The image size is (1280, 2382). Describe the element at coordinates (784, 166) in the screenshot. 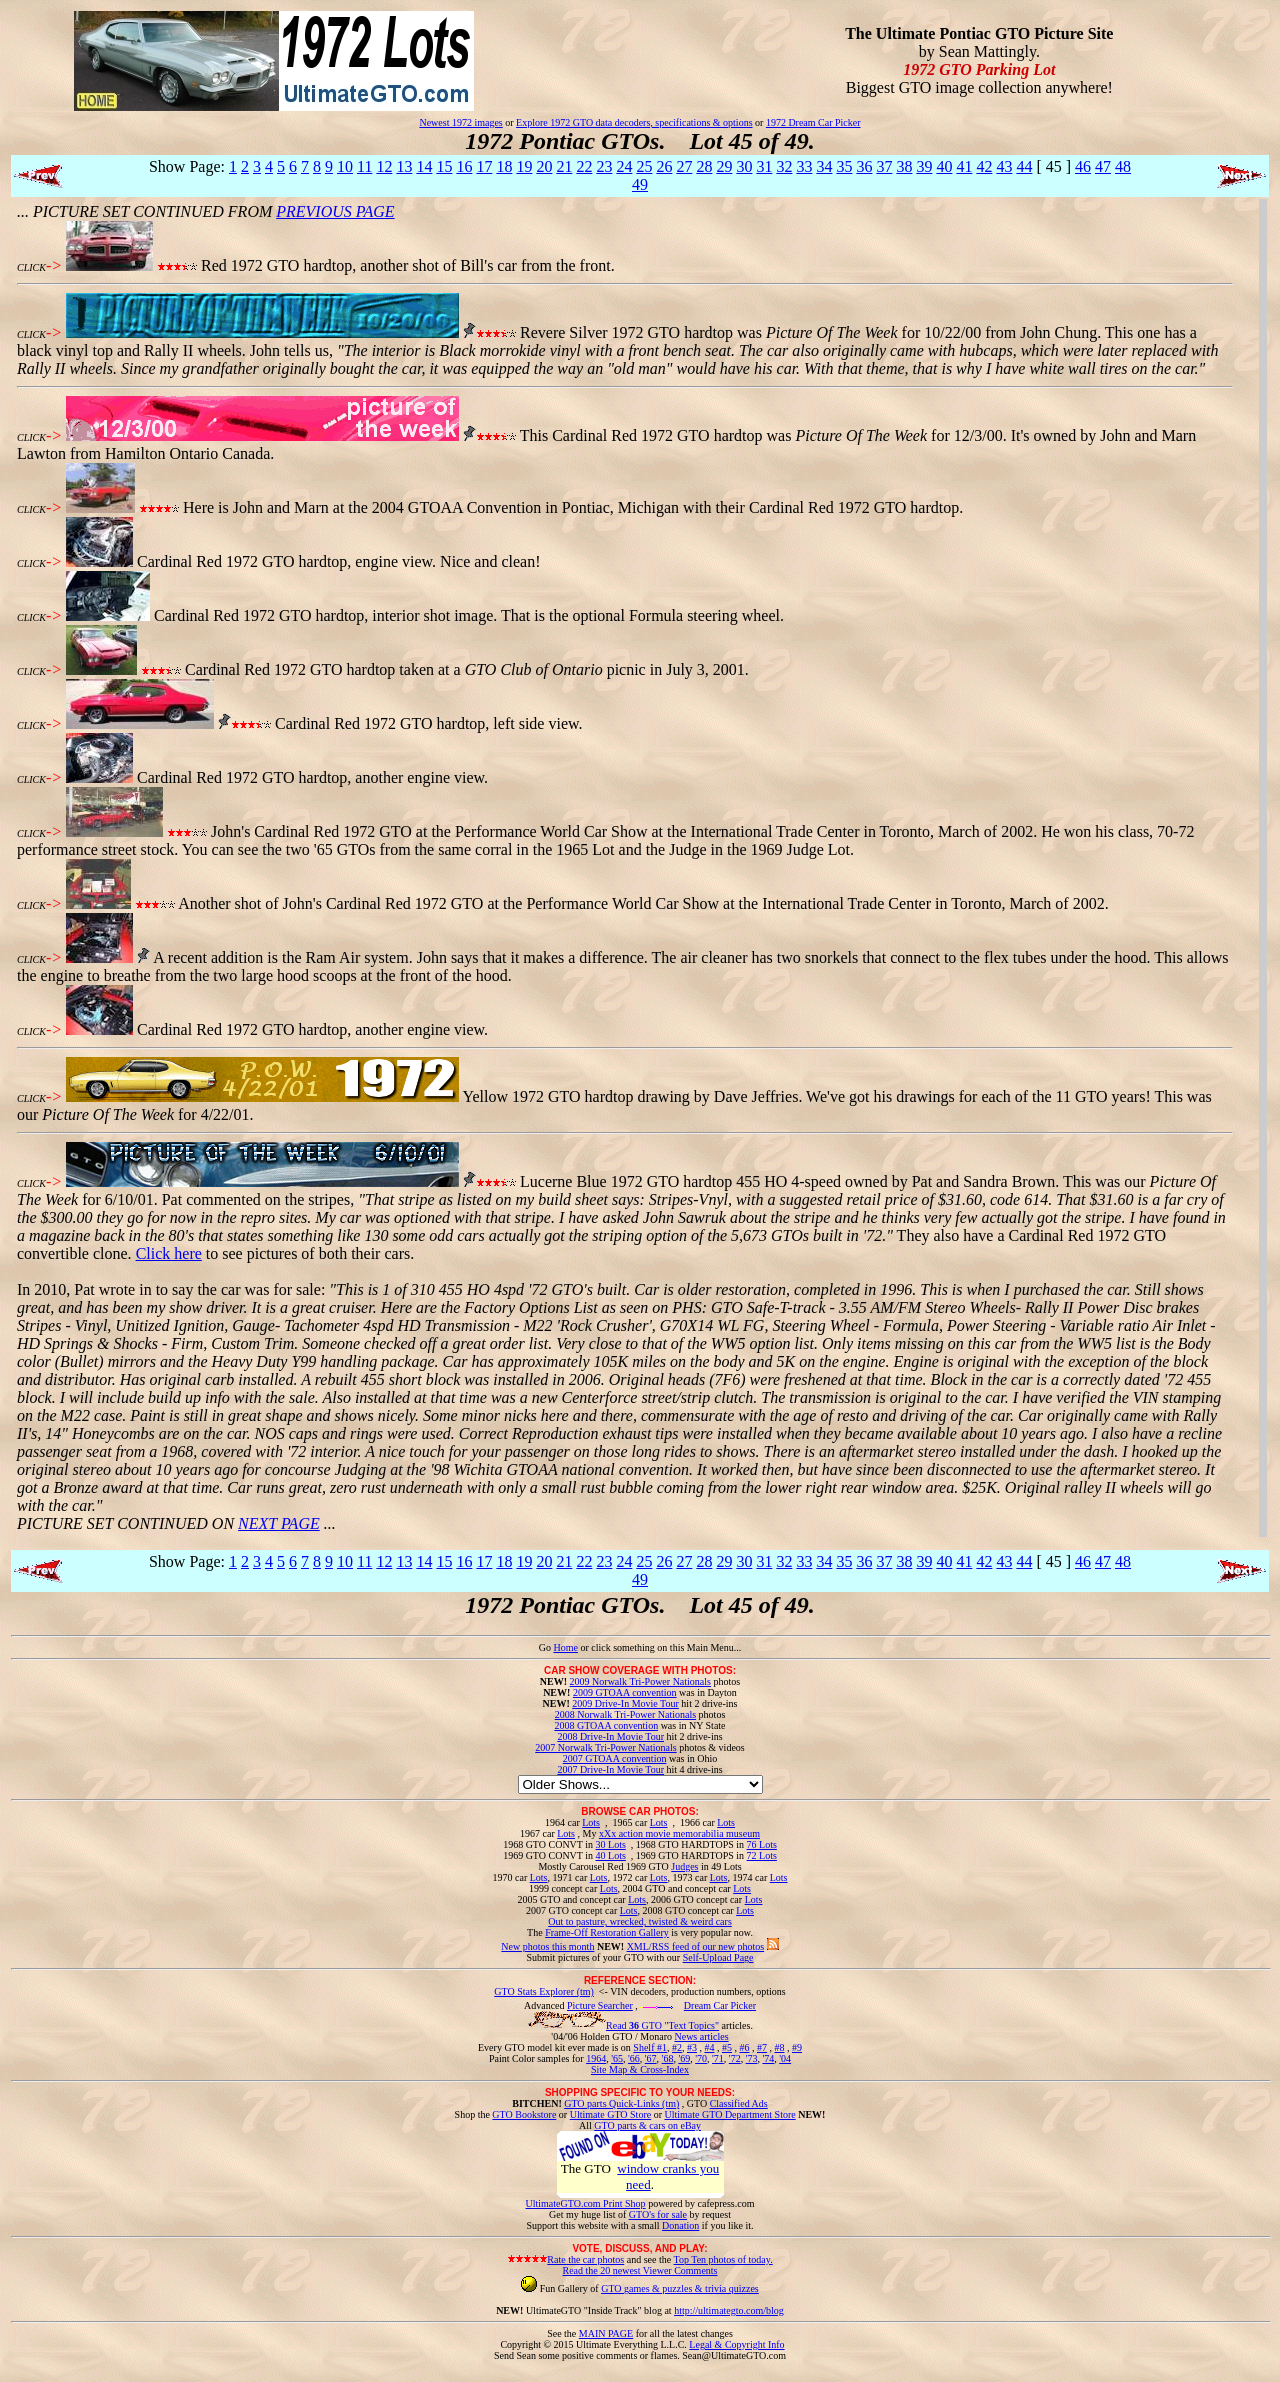

I see `32` at that location.